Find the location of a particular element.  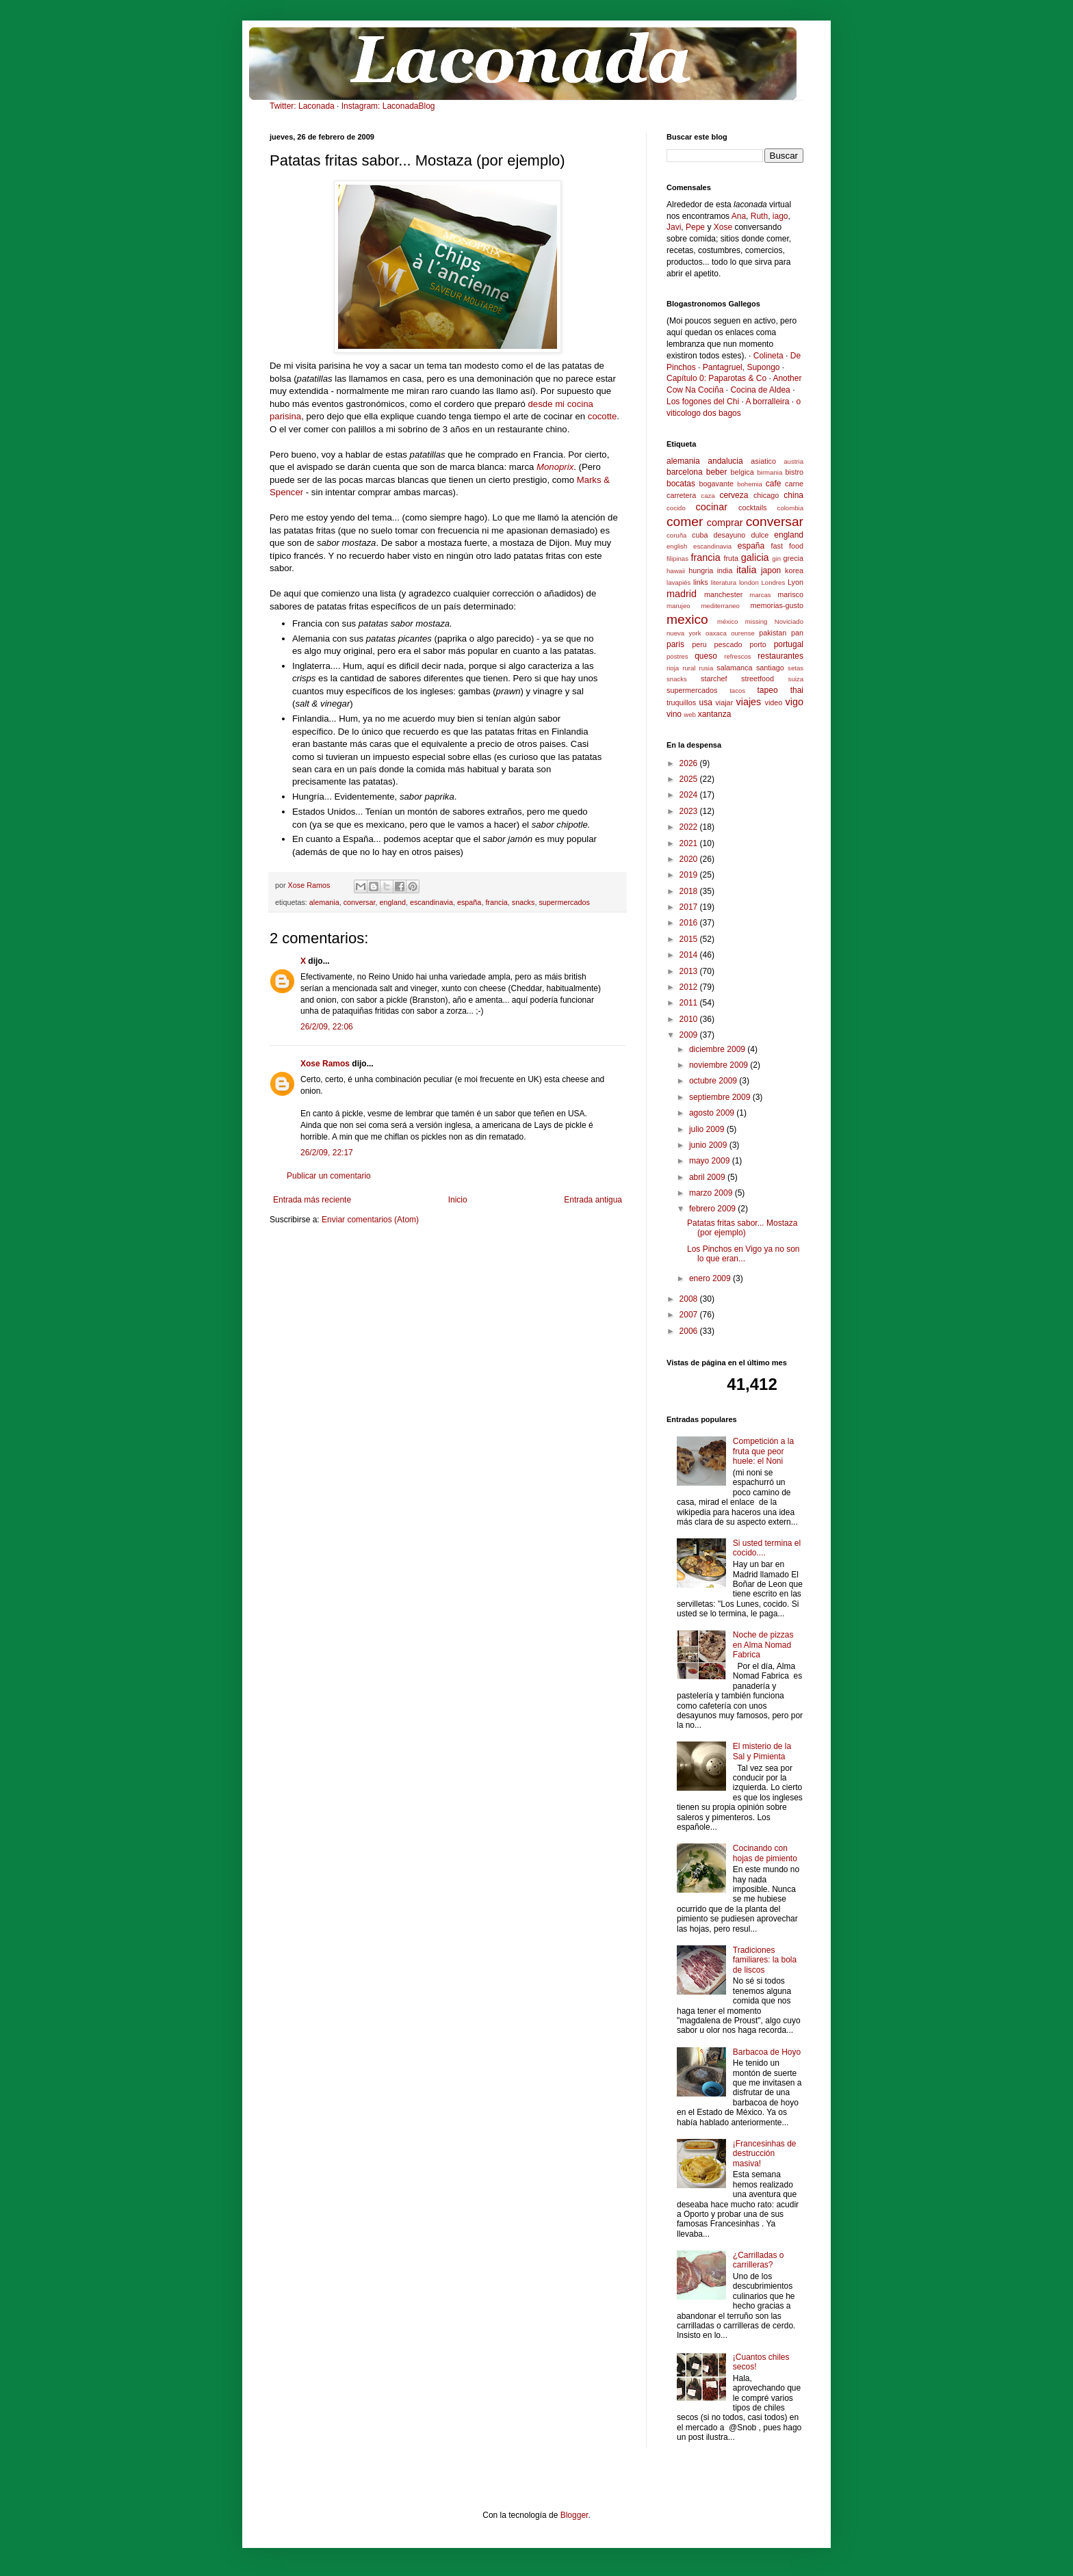

desayuno is located at coordinates (730, 535).